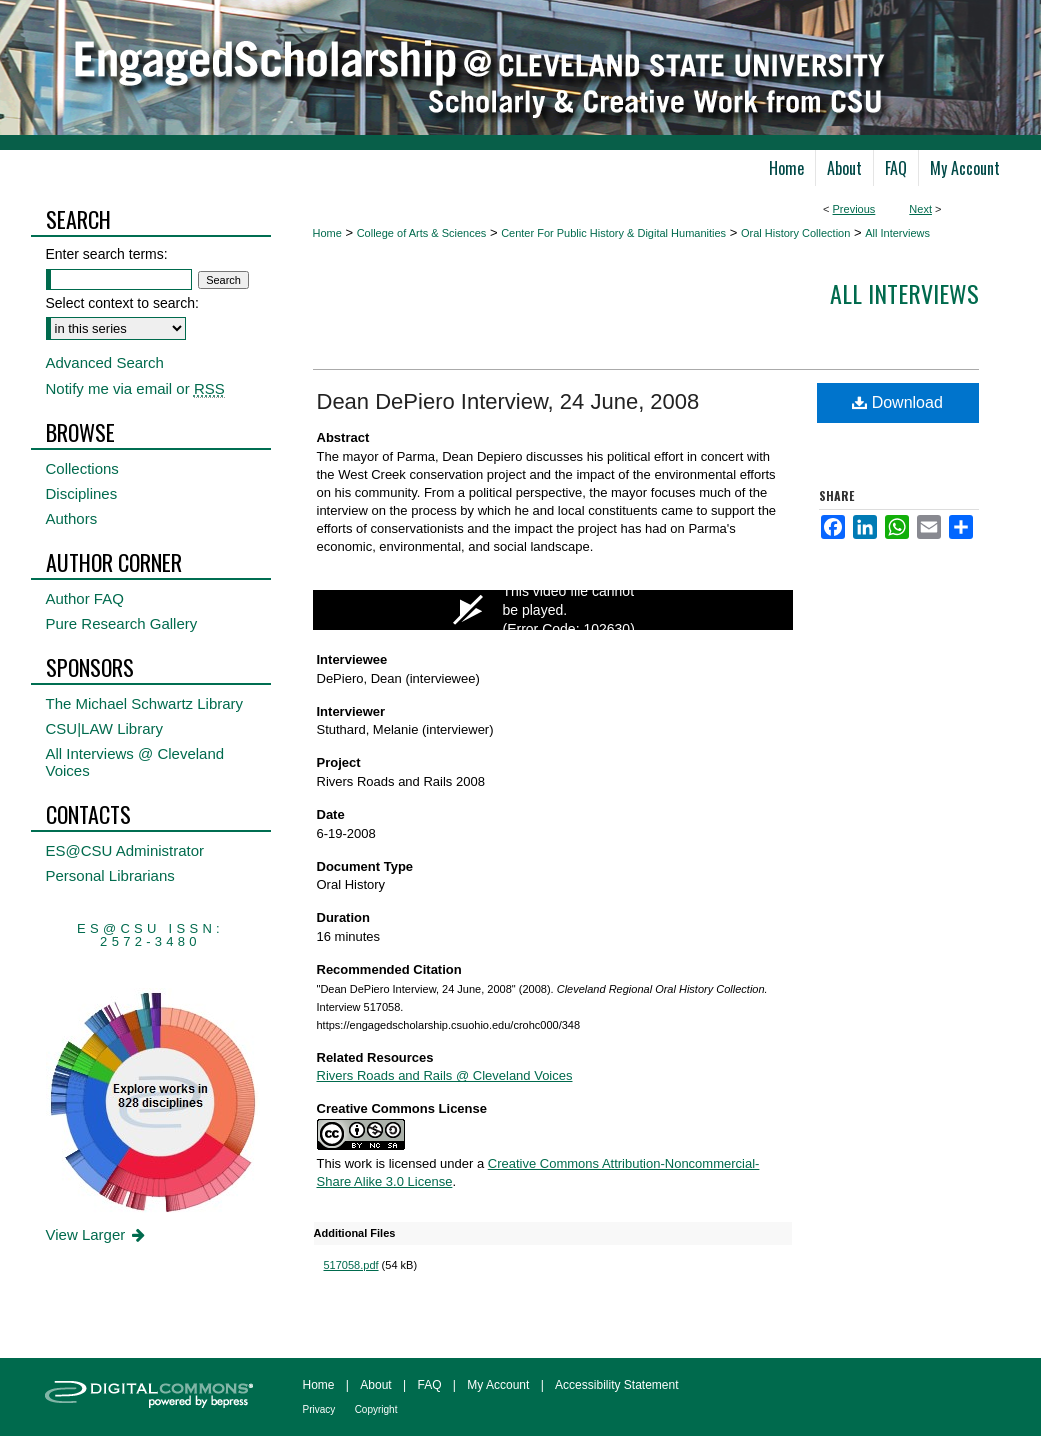  I want to click on Pure Research Gallery, so click(122, 623).